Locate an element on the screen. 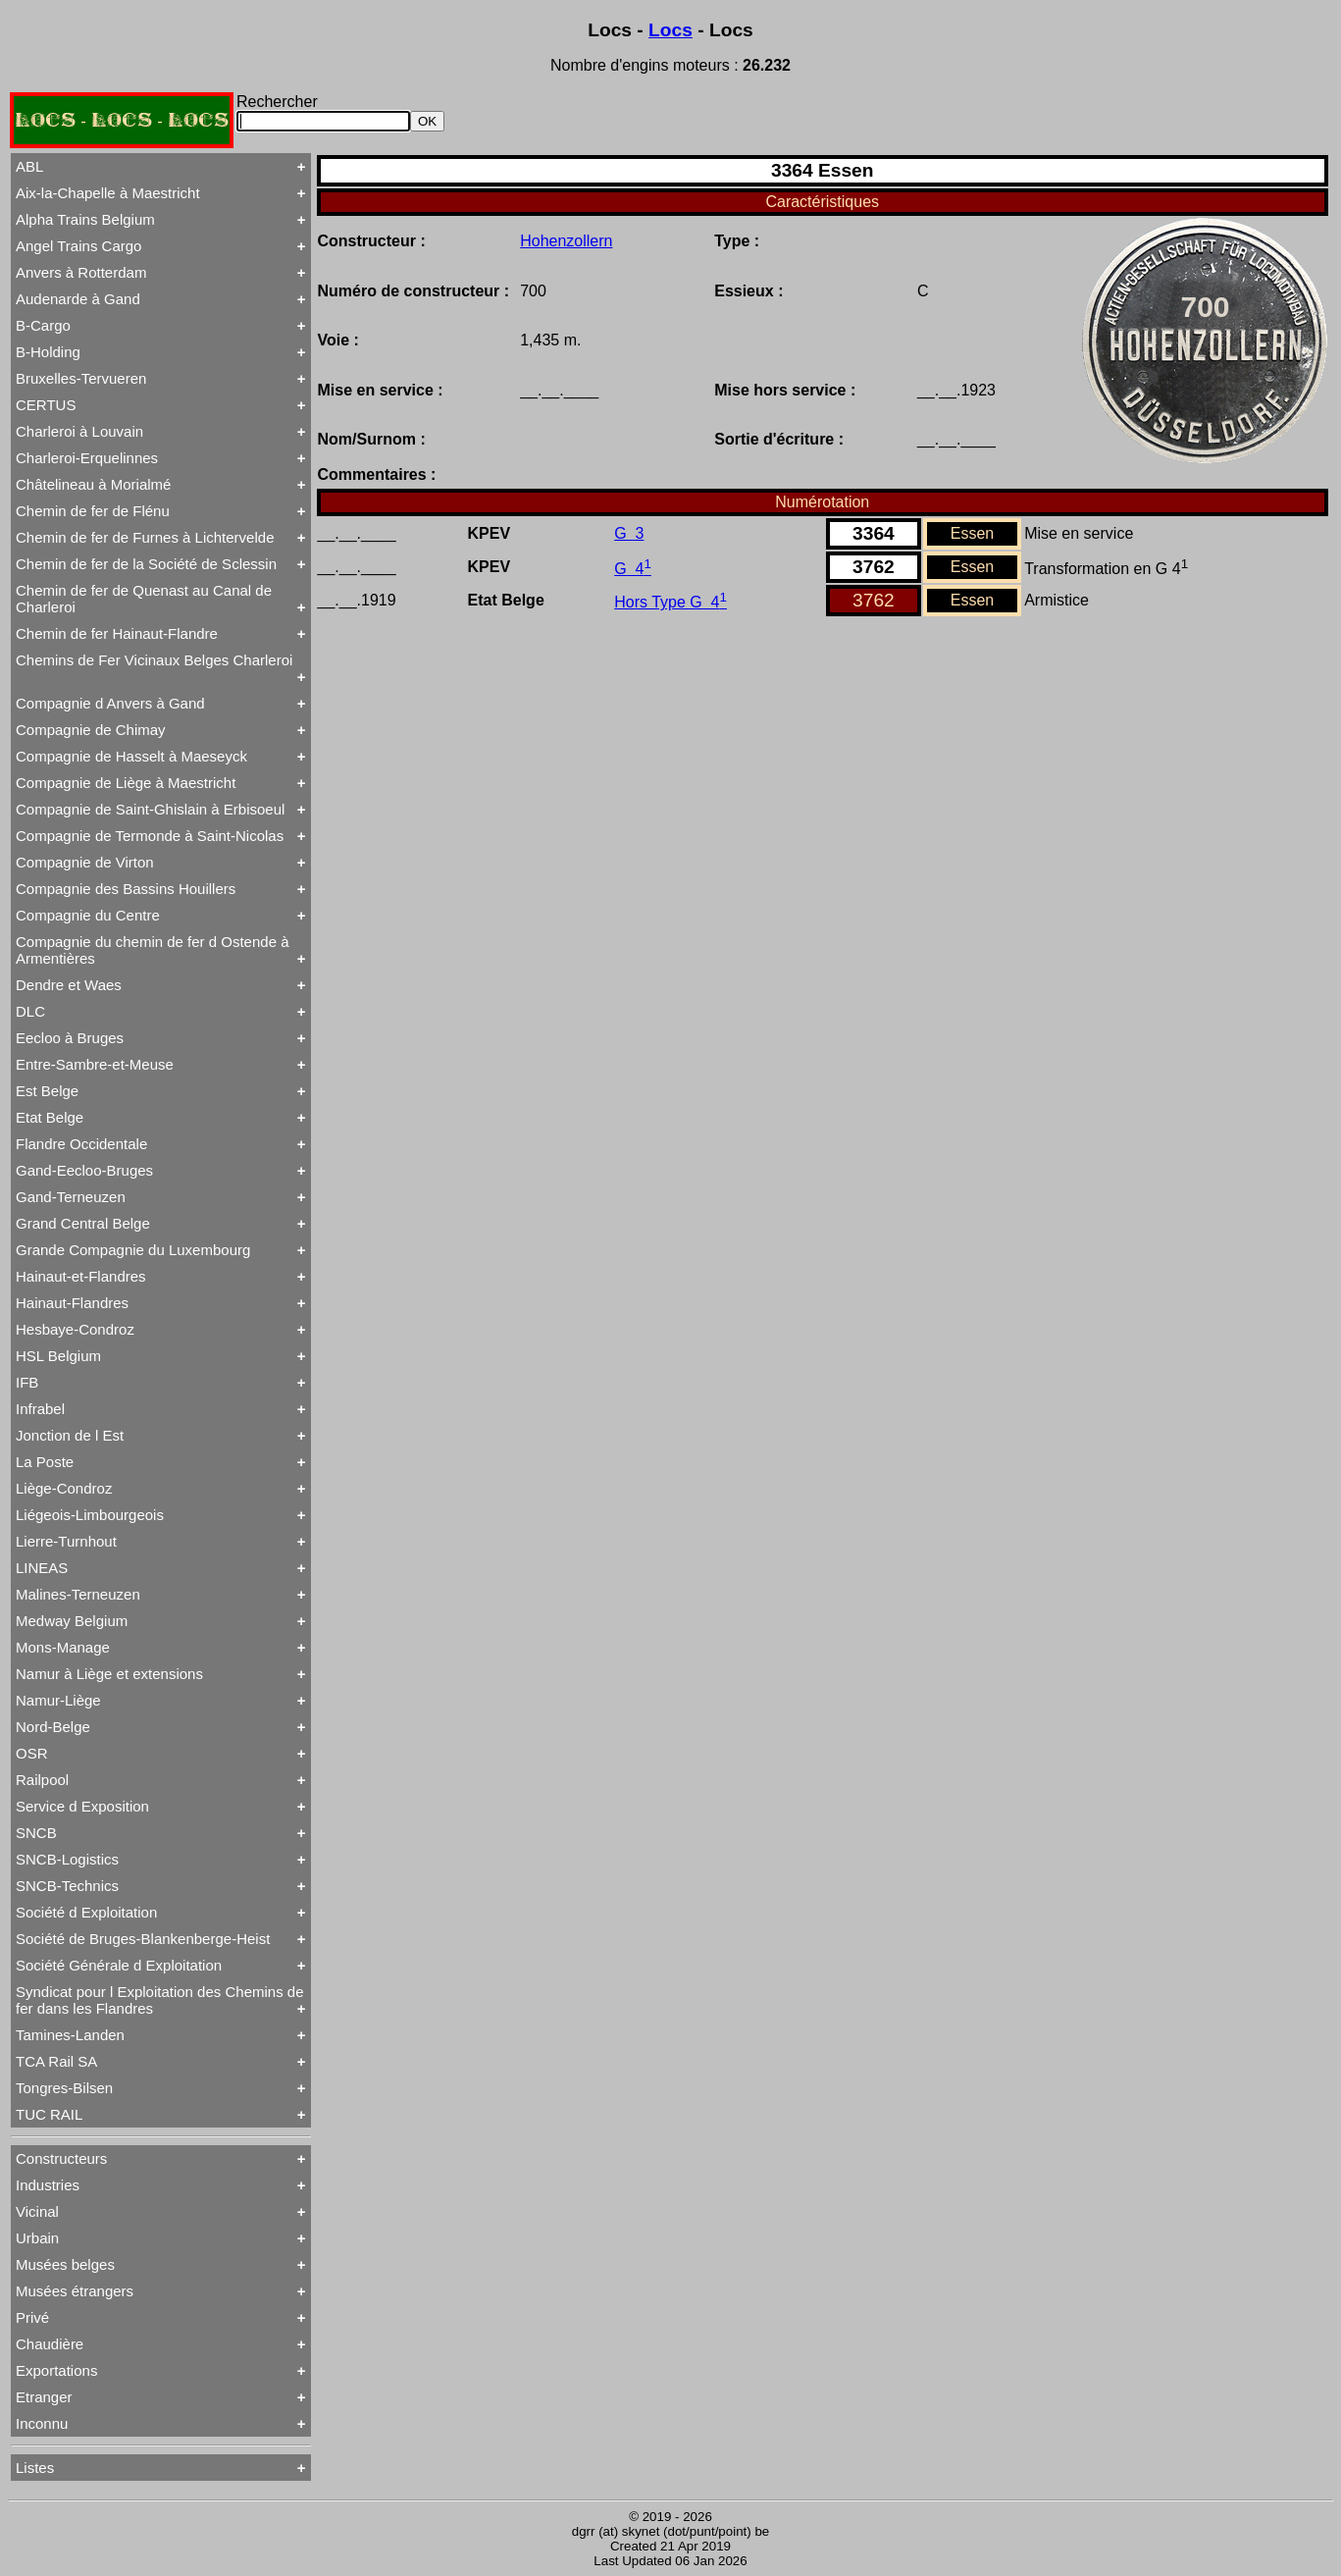 Image resolution: width=1341 pixels, height=2576 pixels. B-Cargo is located at coordinates (43, 325).